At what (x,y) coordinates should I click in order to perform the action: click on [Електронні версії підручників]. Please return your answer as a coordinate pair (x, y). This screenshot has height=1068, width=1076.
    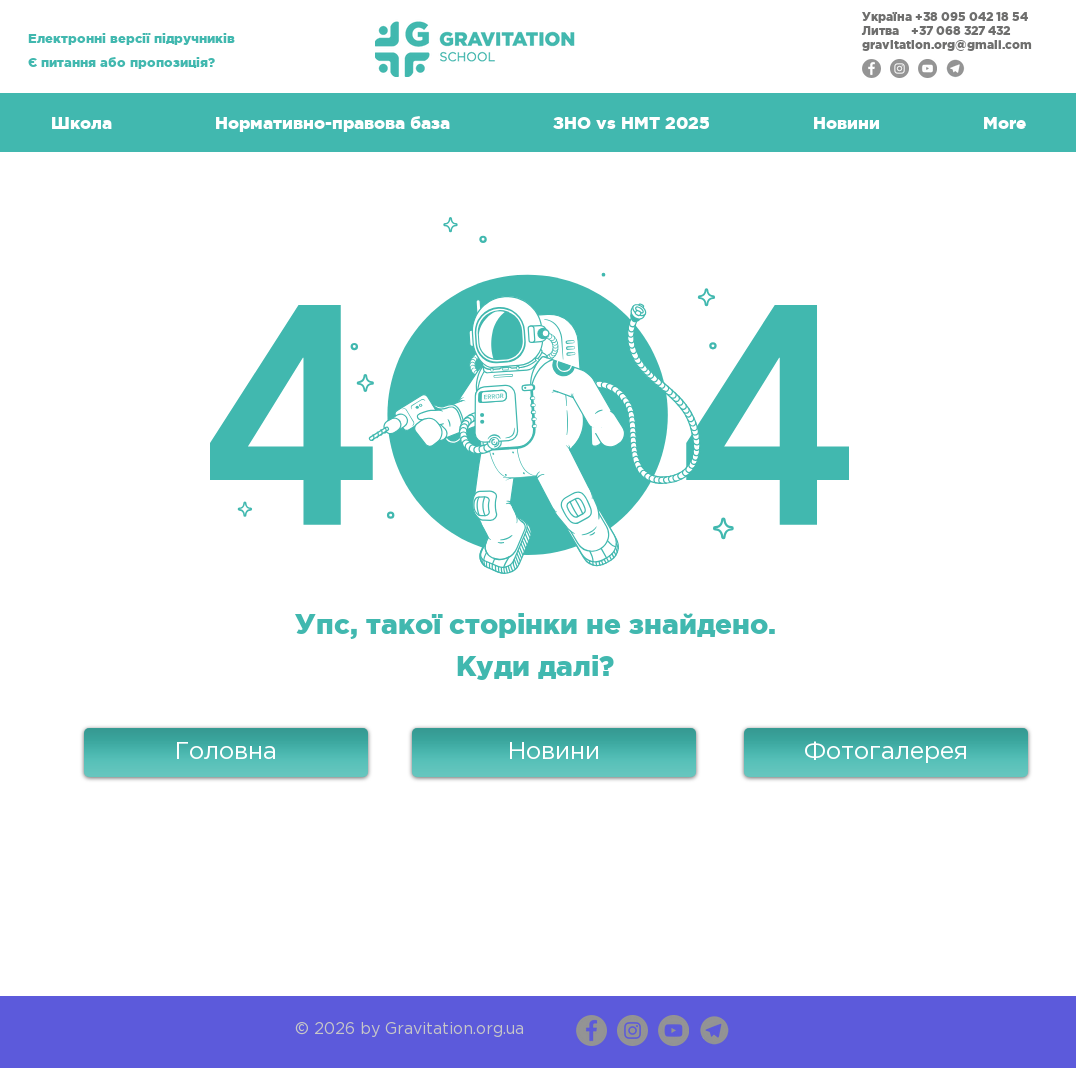
    Looking at the image, I should click on (131, 39).